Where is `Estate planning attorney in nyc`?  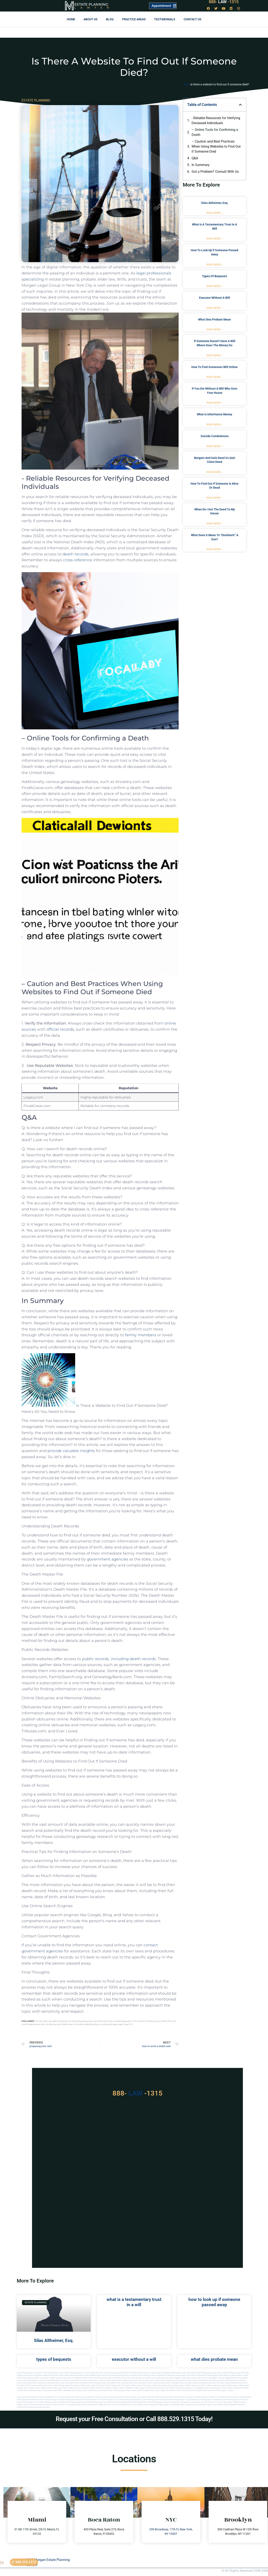 Estate planning attorney in nyc is located at coordinates (207, 2397).